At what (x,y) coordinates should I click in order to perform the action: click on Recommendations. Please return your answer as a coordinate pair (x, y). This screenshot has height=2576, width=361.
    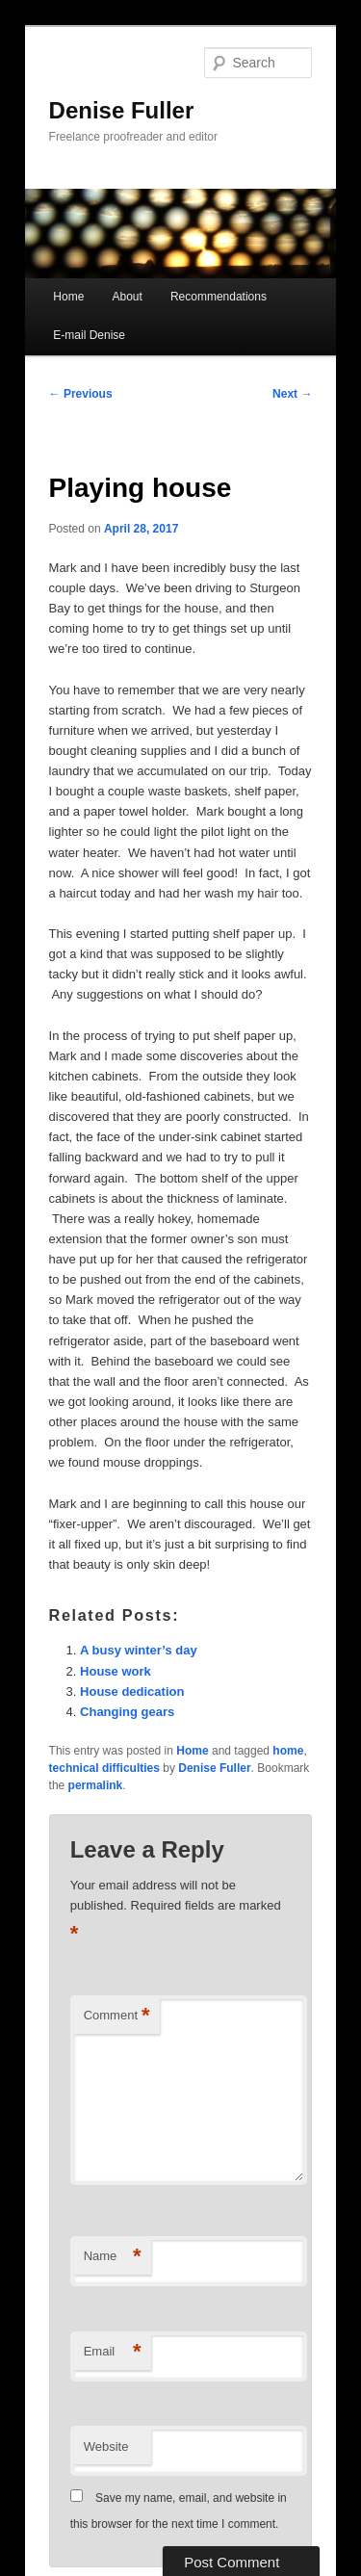
    Looking at the image, I should click on (218, 296).